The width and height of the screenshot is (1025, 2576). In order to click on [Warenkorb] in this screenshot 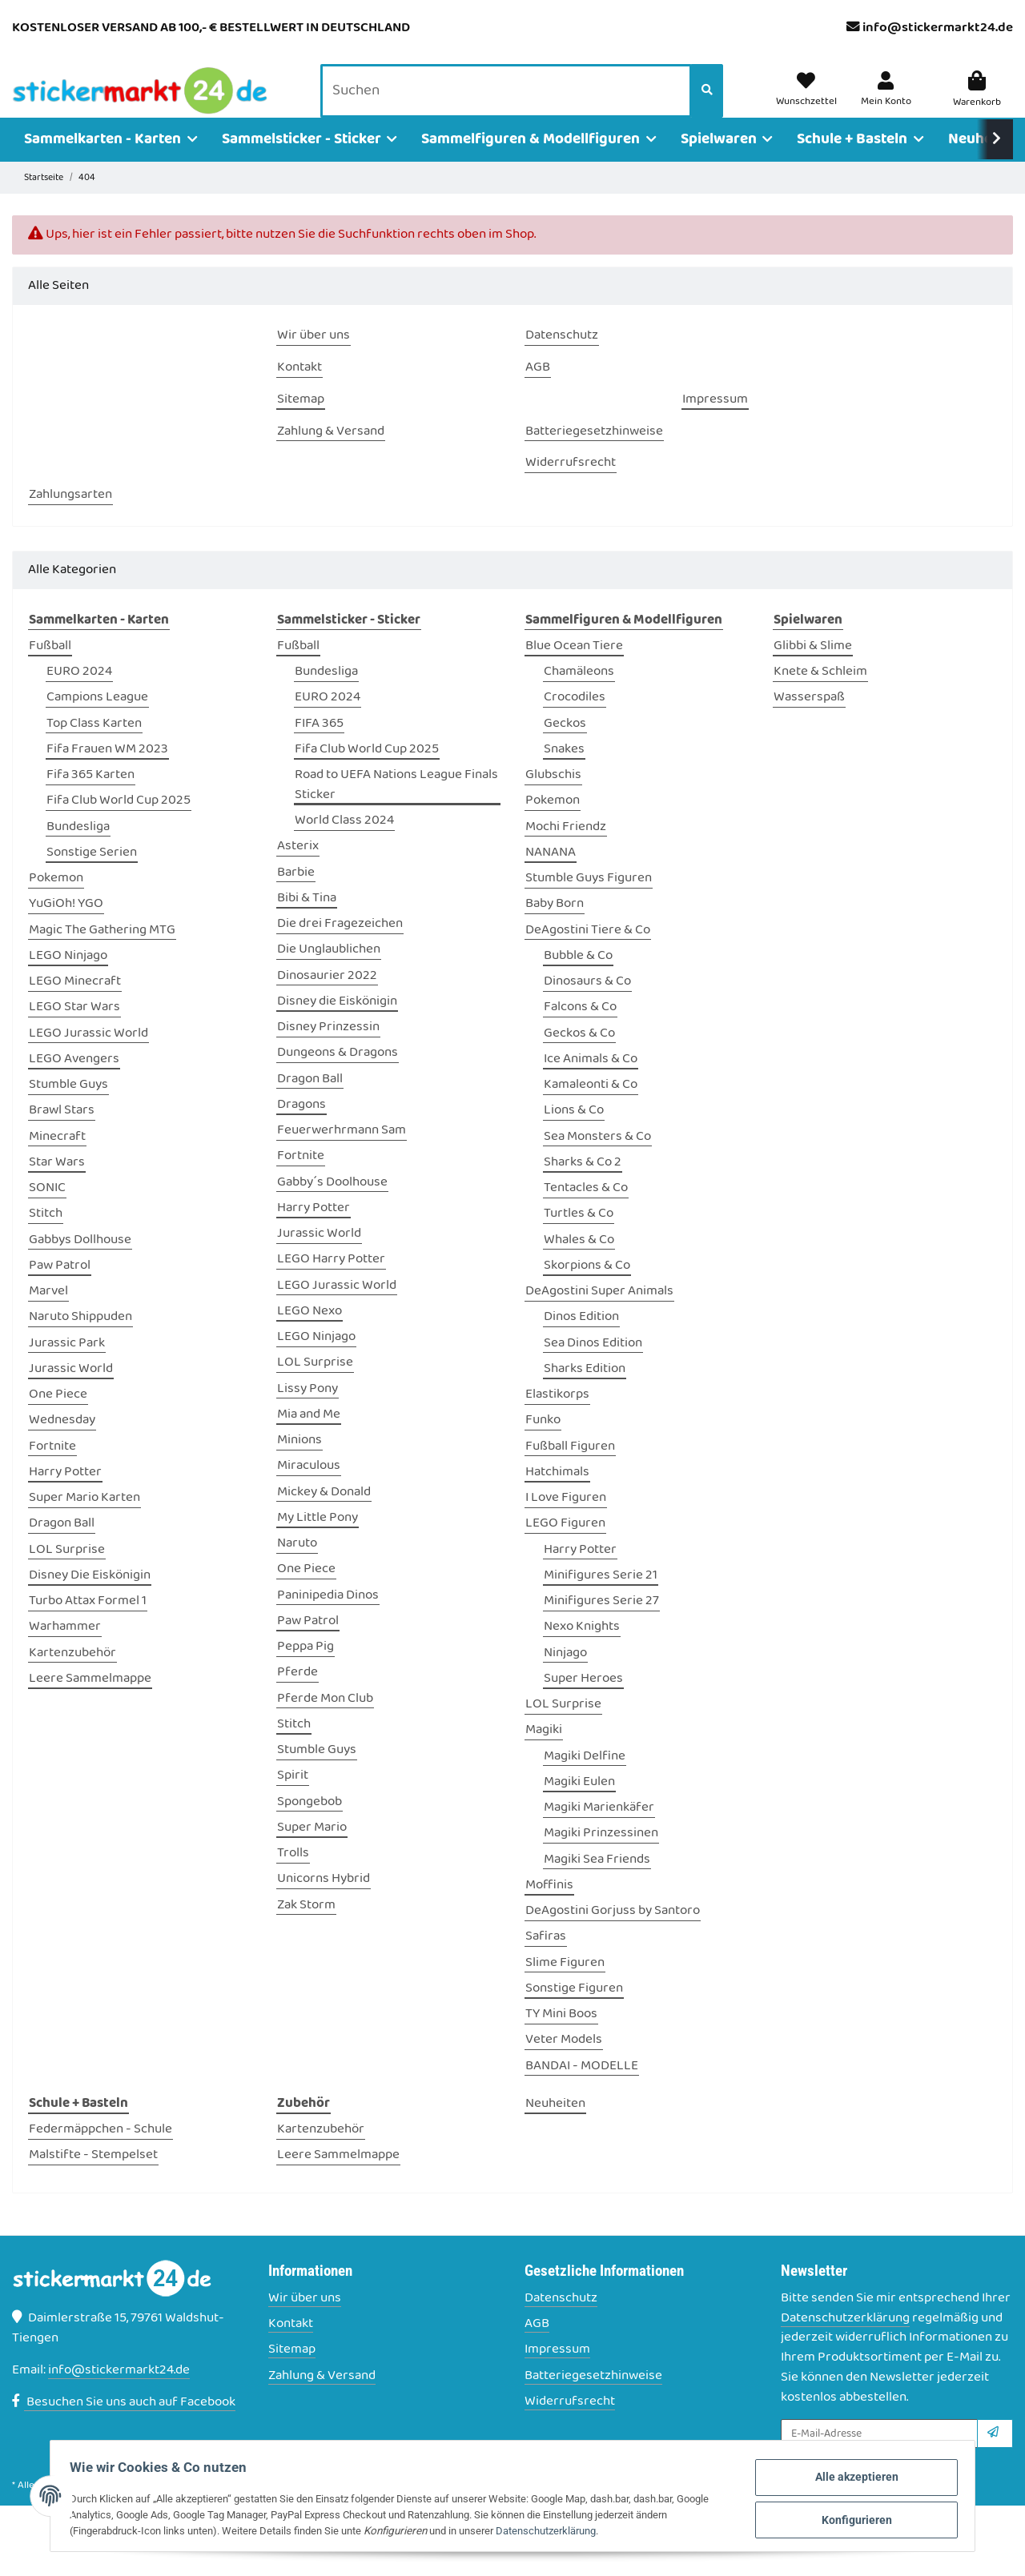, I will do `click(977, 102)`.